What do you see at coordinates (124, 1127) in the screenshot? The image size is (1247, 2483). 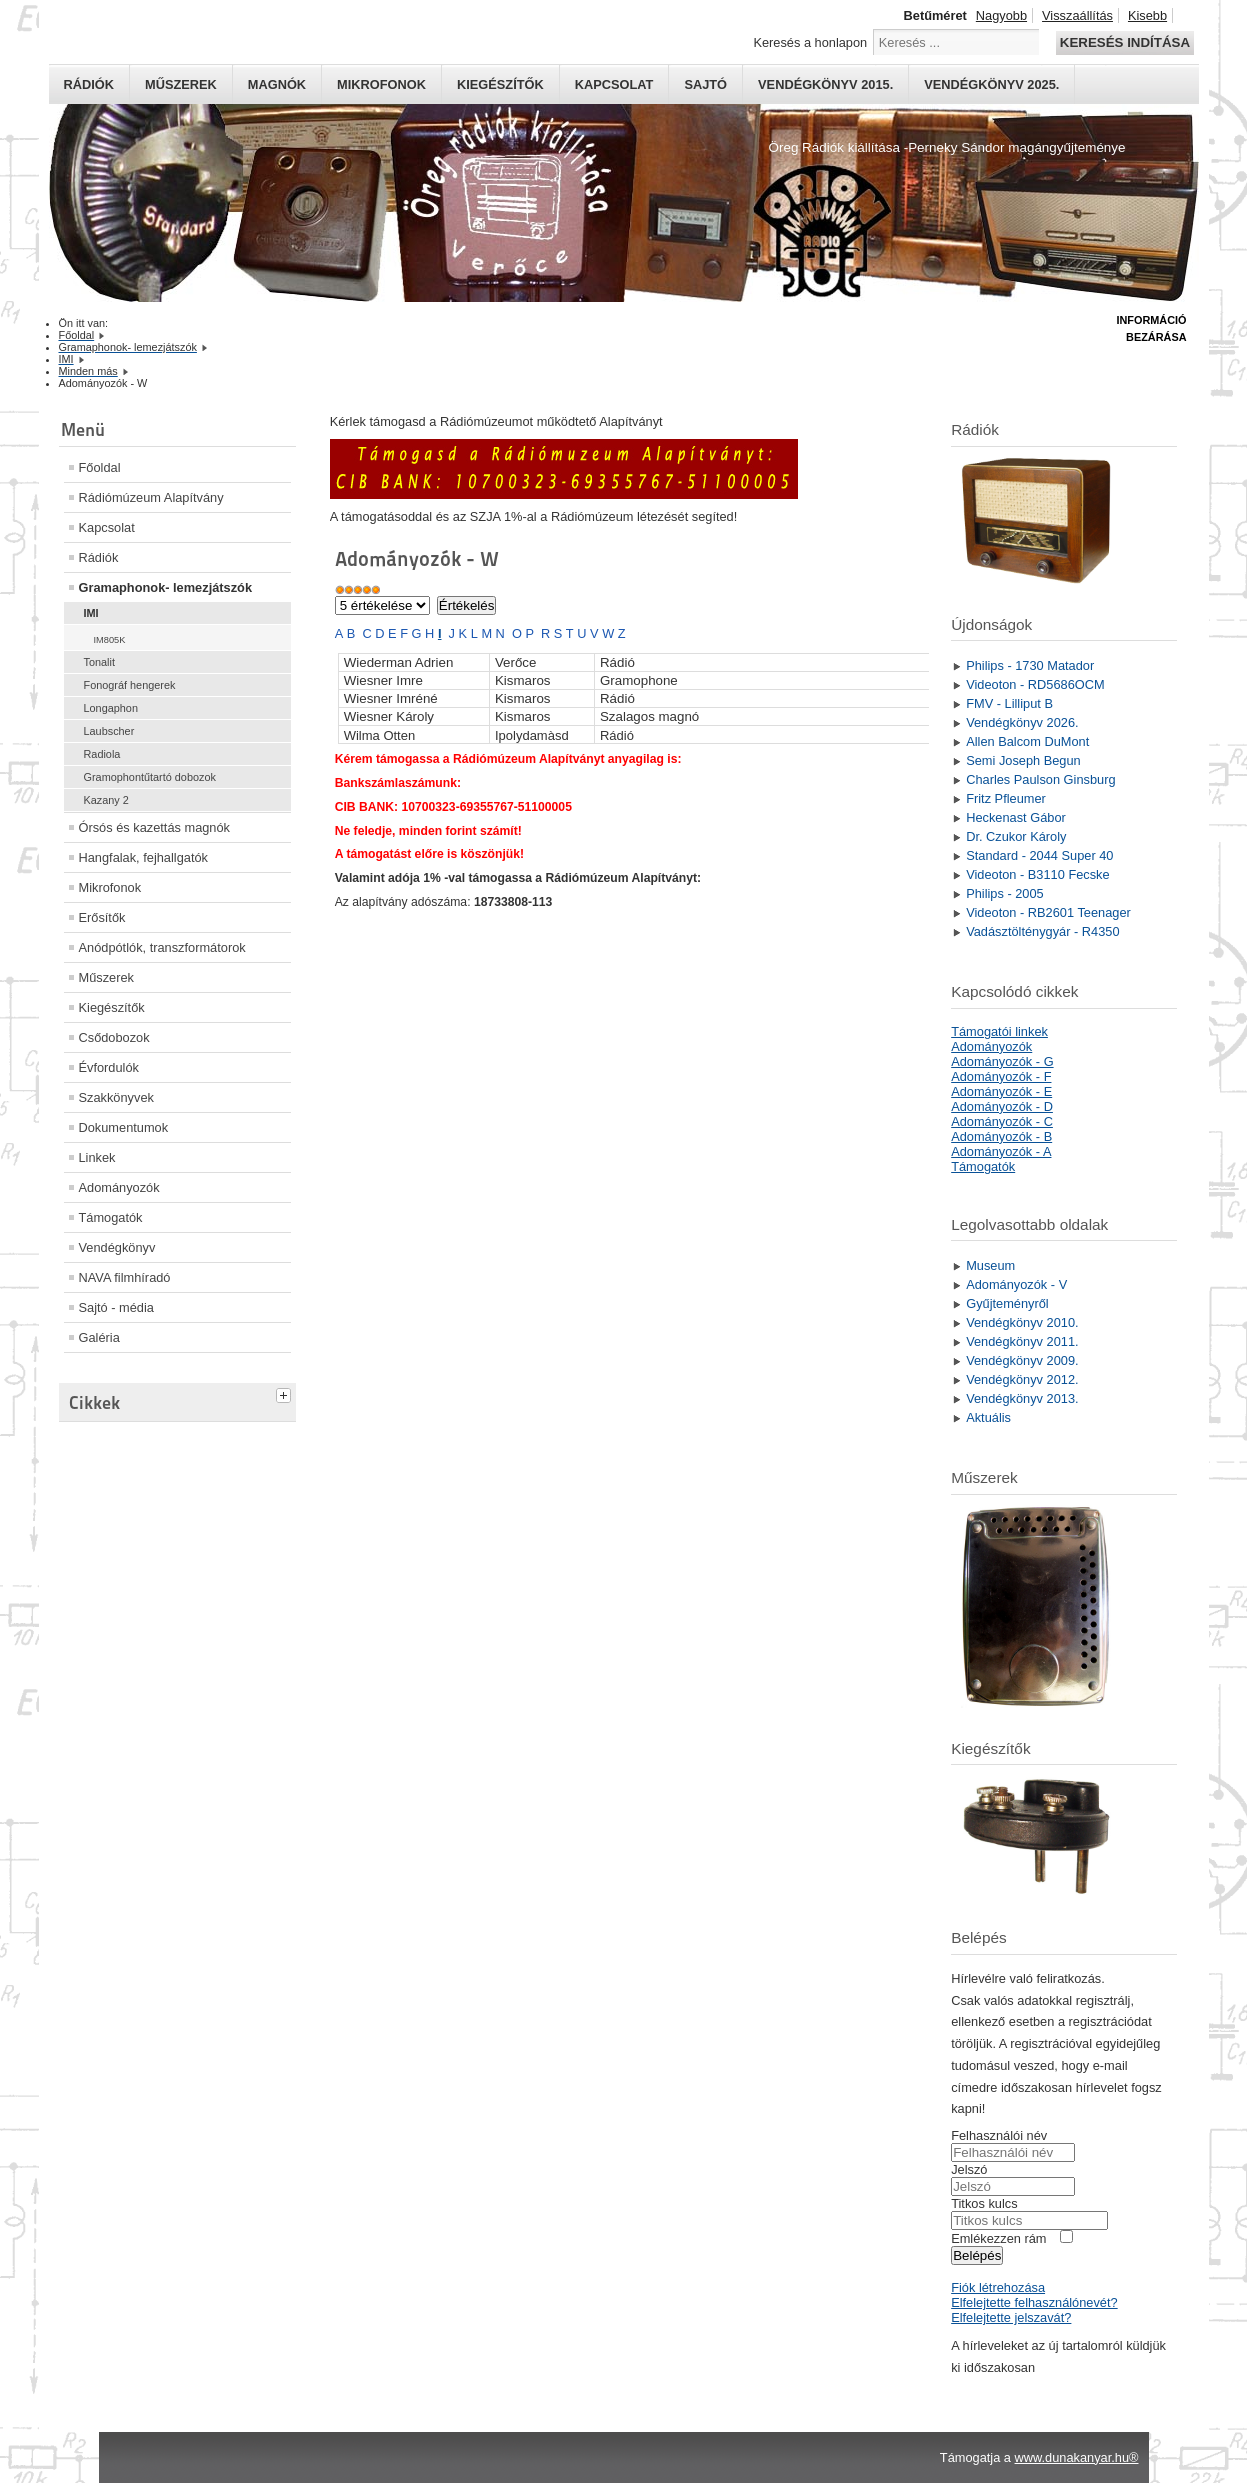 I see `Dokumentumok` at bounding box center [124, 1127].